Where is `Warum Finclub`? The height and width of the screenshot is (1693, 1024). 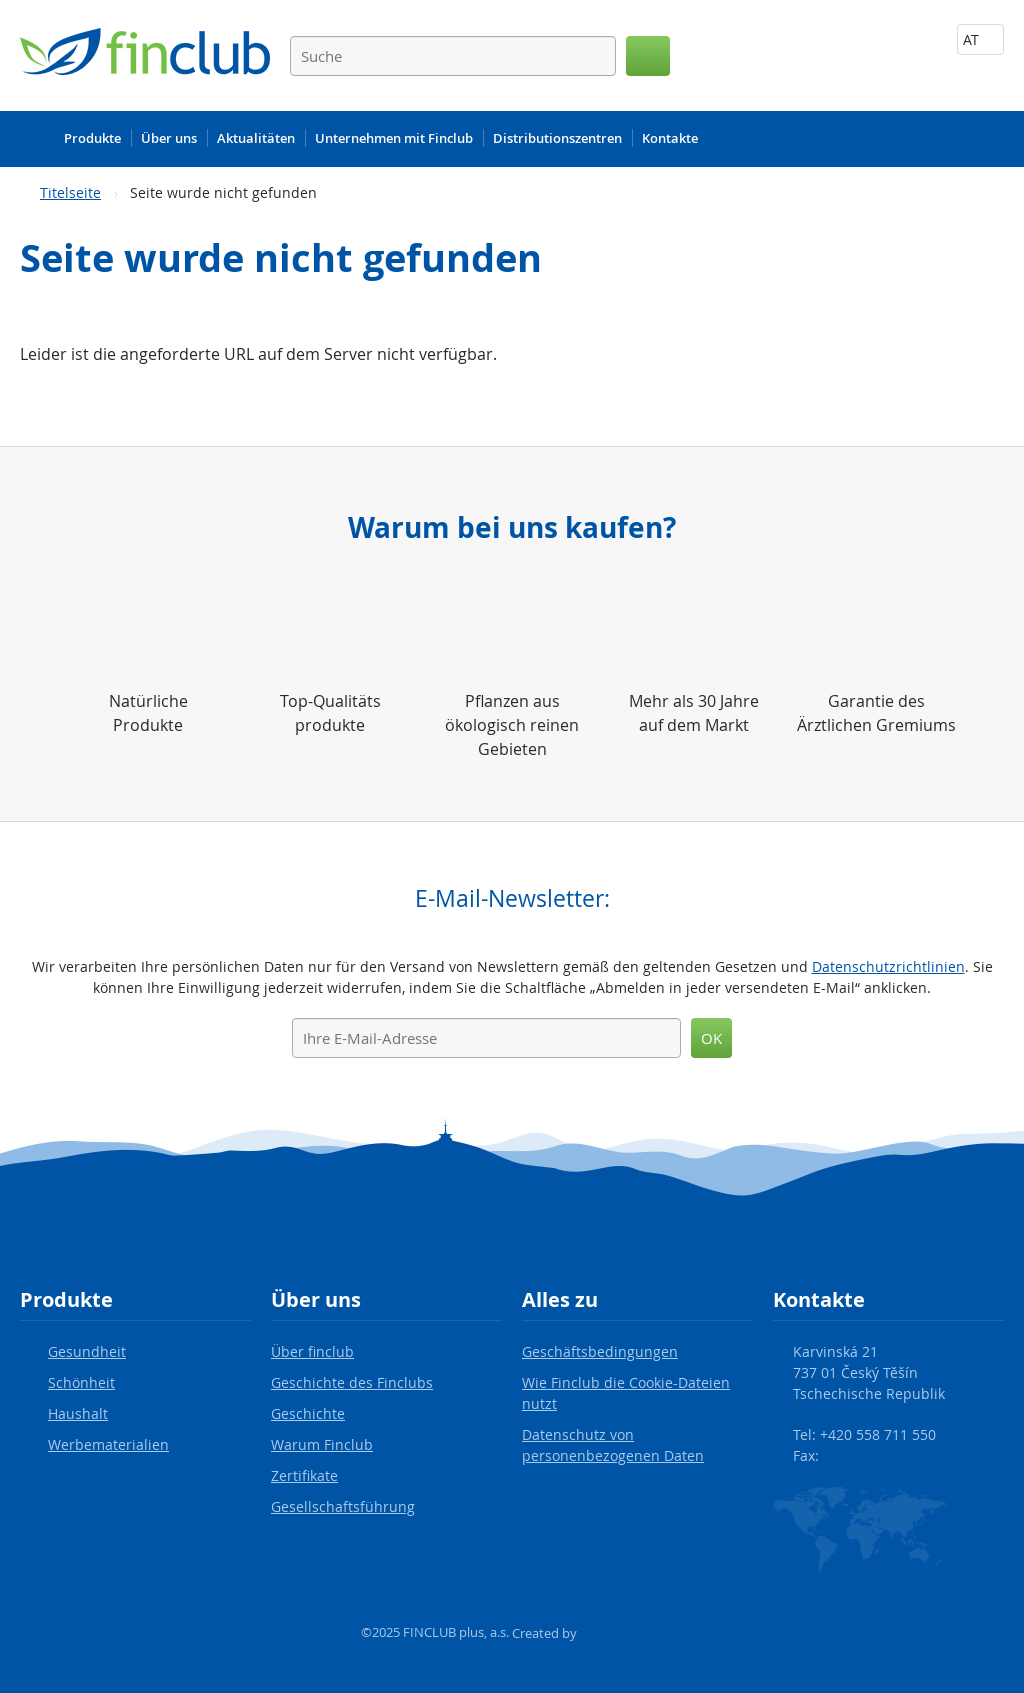
Warum Finclub is located at coordinates (322, 1444).